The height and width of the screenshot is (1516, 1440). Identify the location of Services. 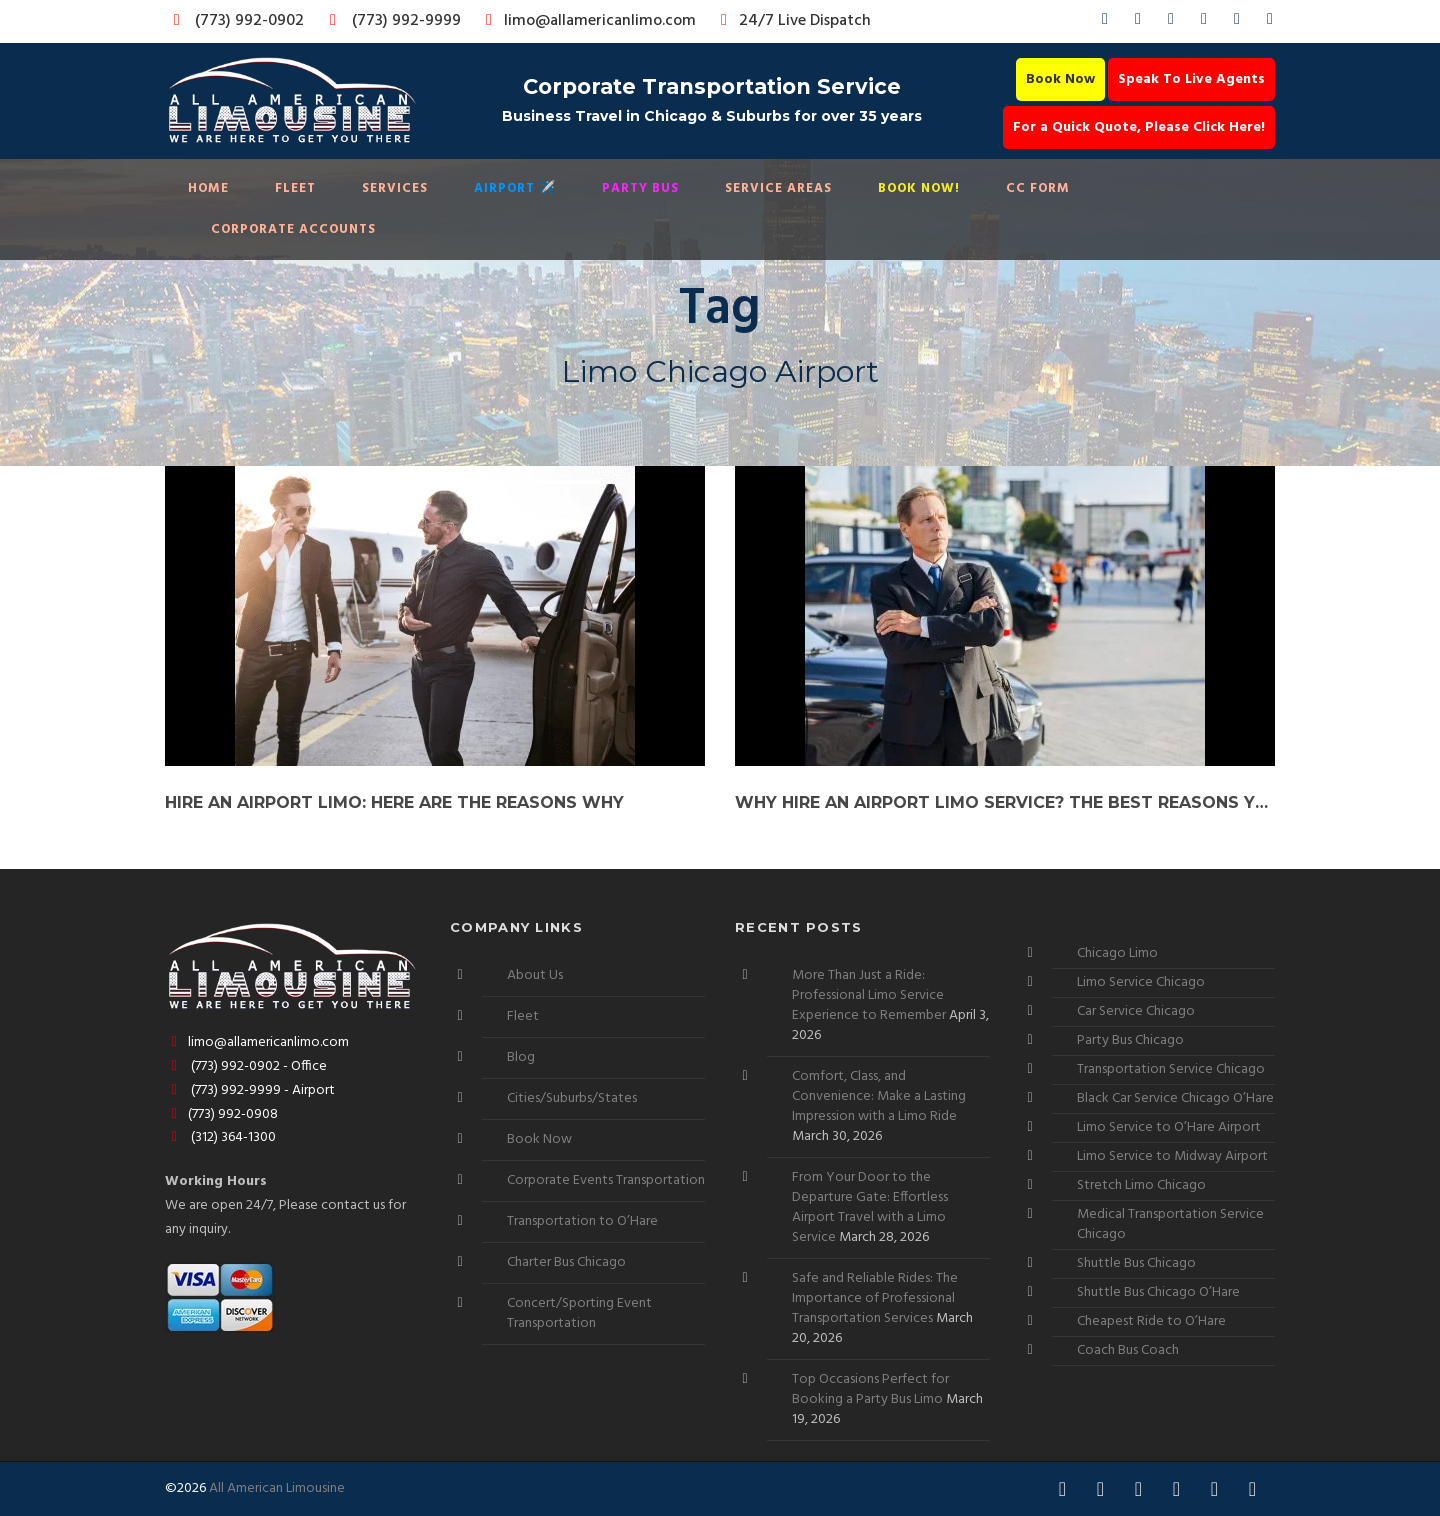
(395, 188).